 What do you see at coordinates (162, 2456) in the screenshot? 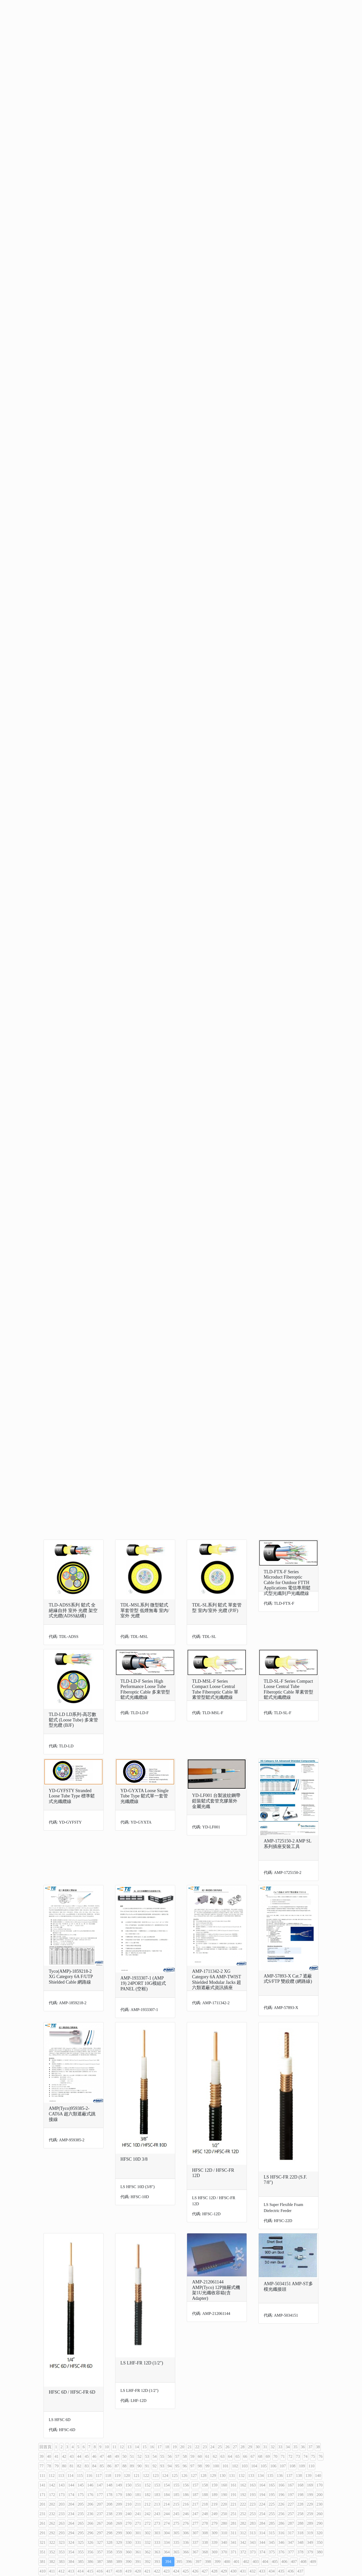
I see `55` at bounding box center [162, 2456].